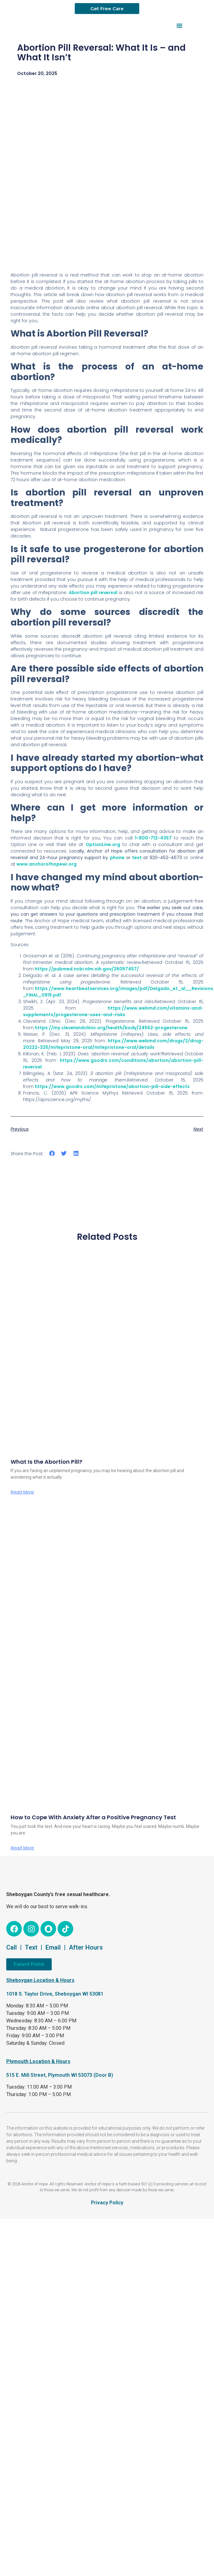 The width and height of the screenshot is (214, 2576). Describe the element at coordinates (86, 1947) in the screenshot. I see `After Hours` at that location.